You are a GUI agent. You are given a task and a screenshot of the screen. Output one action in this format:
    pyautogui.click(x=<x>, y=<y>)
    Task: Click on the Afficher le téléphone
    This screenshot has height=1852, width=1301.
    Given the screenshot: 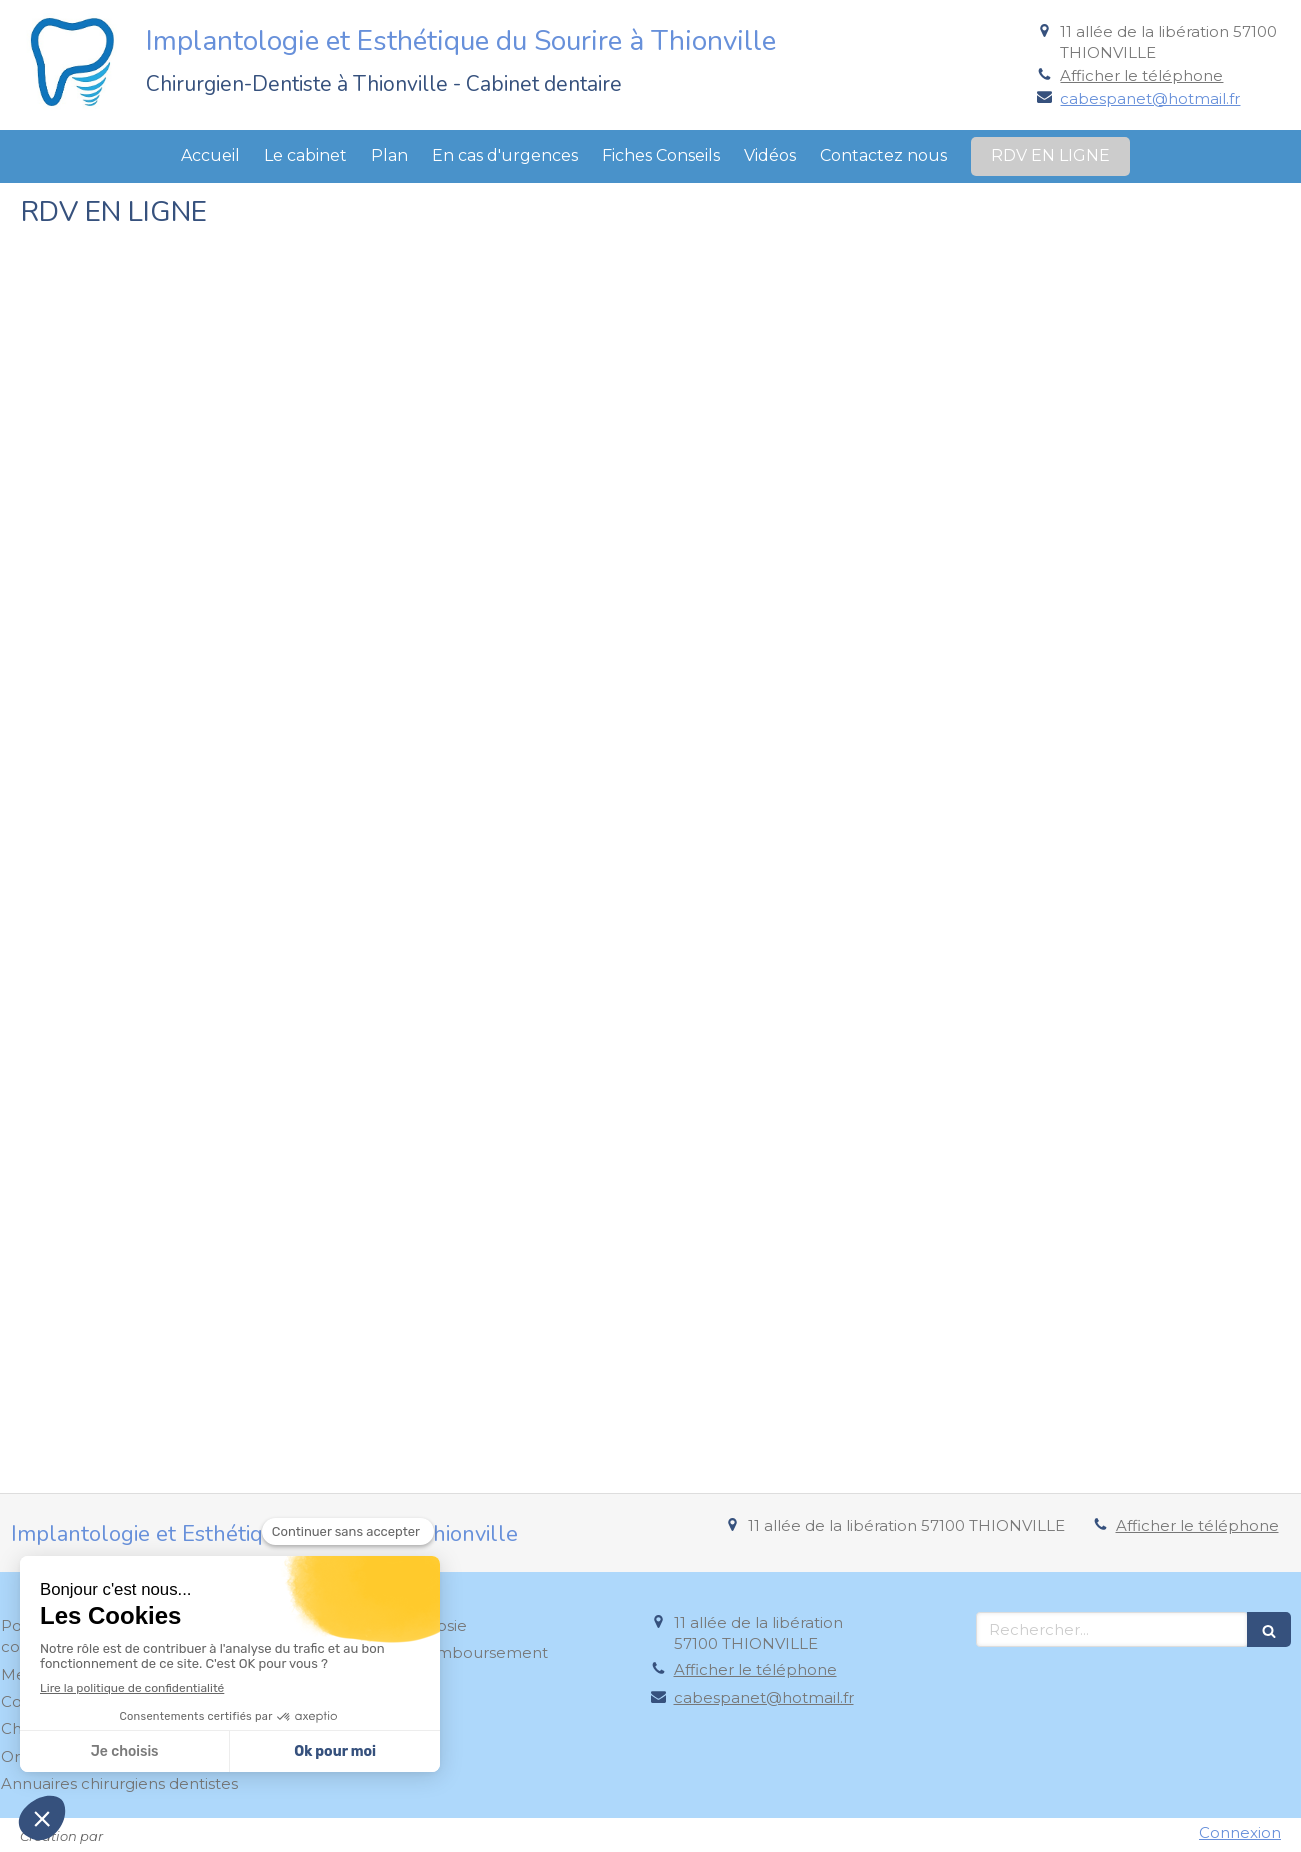 What is the action you would take?
    pyautogui.click(x=1141, y=75)
    